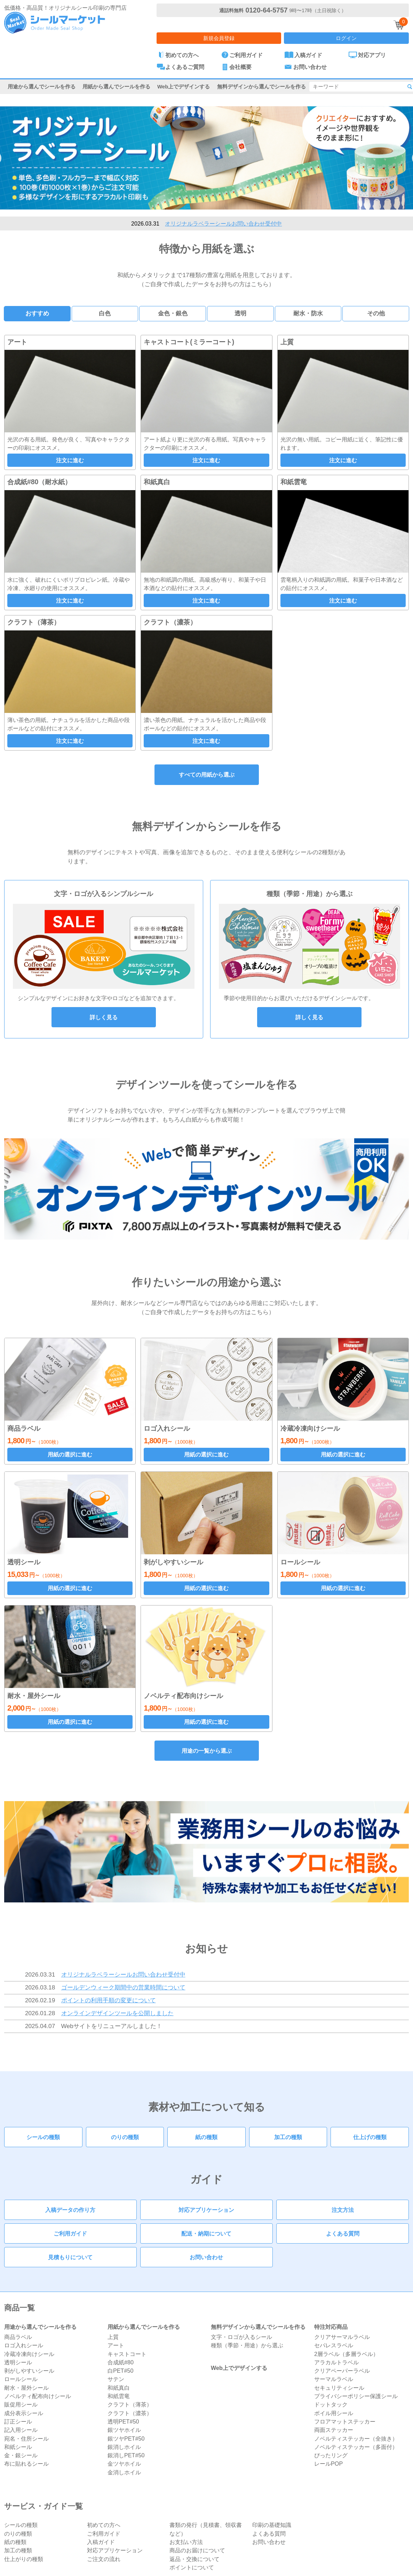 This screenshot has height=2576, width=413. Describe the element at coordinates (339, 2388) in the screenshot. I see `セキュリティシール` at that location.